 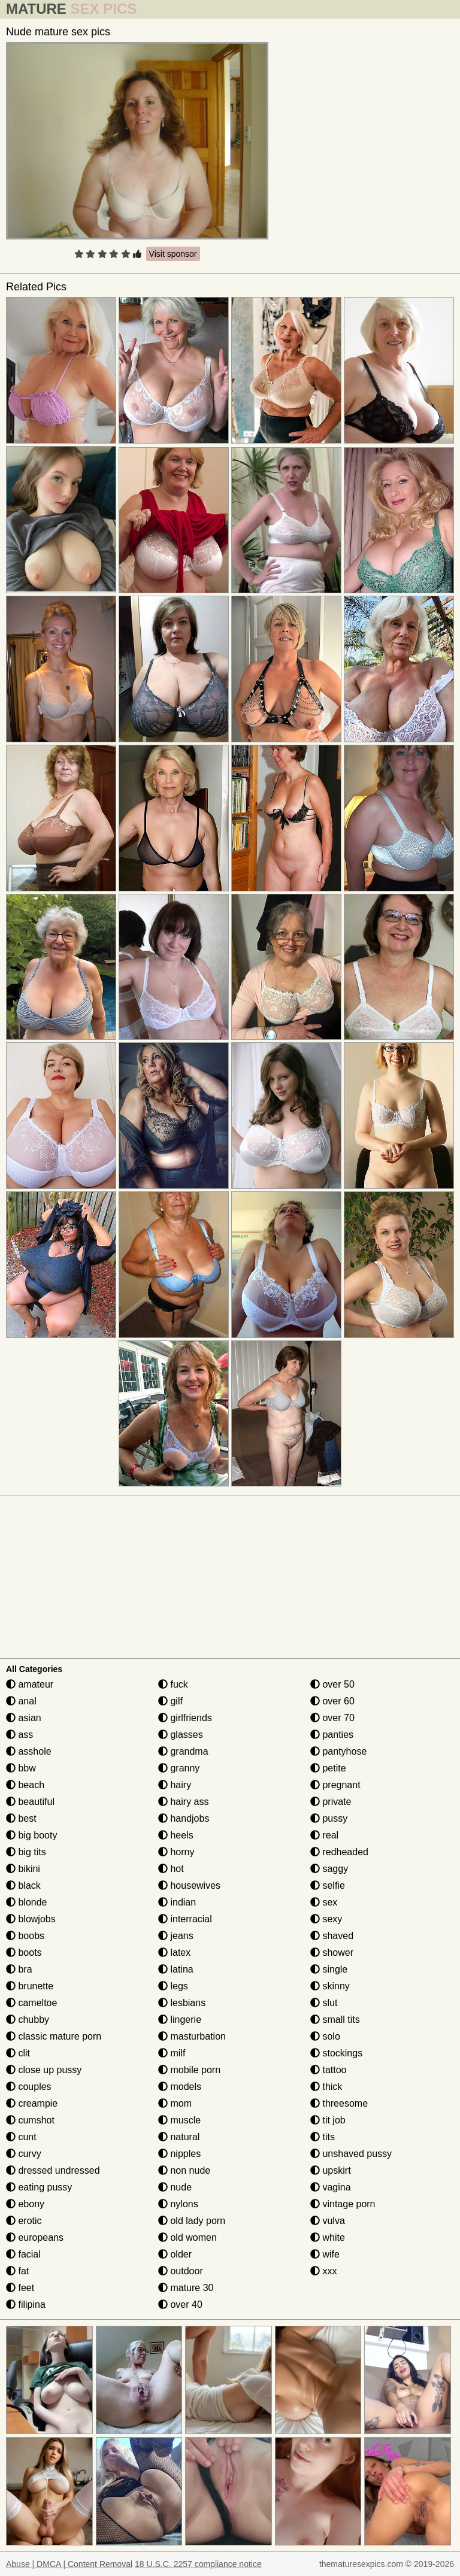 I want to click on boots, so click(x=24, y=1952).